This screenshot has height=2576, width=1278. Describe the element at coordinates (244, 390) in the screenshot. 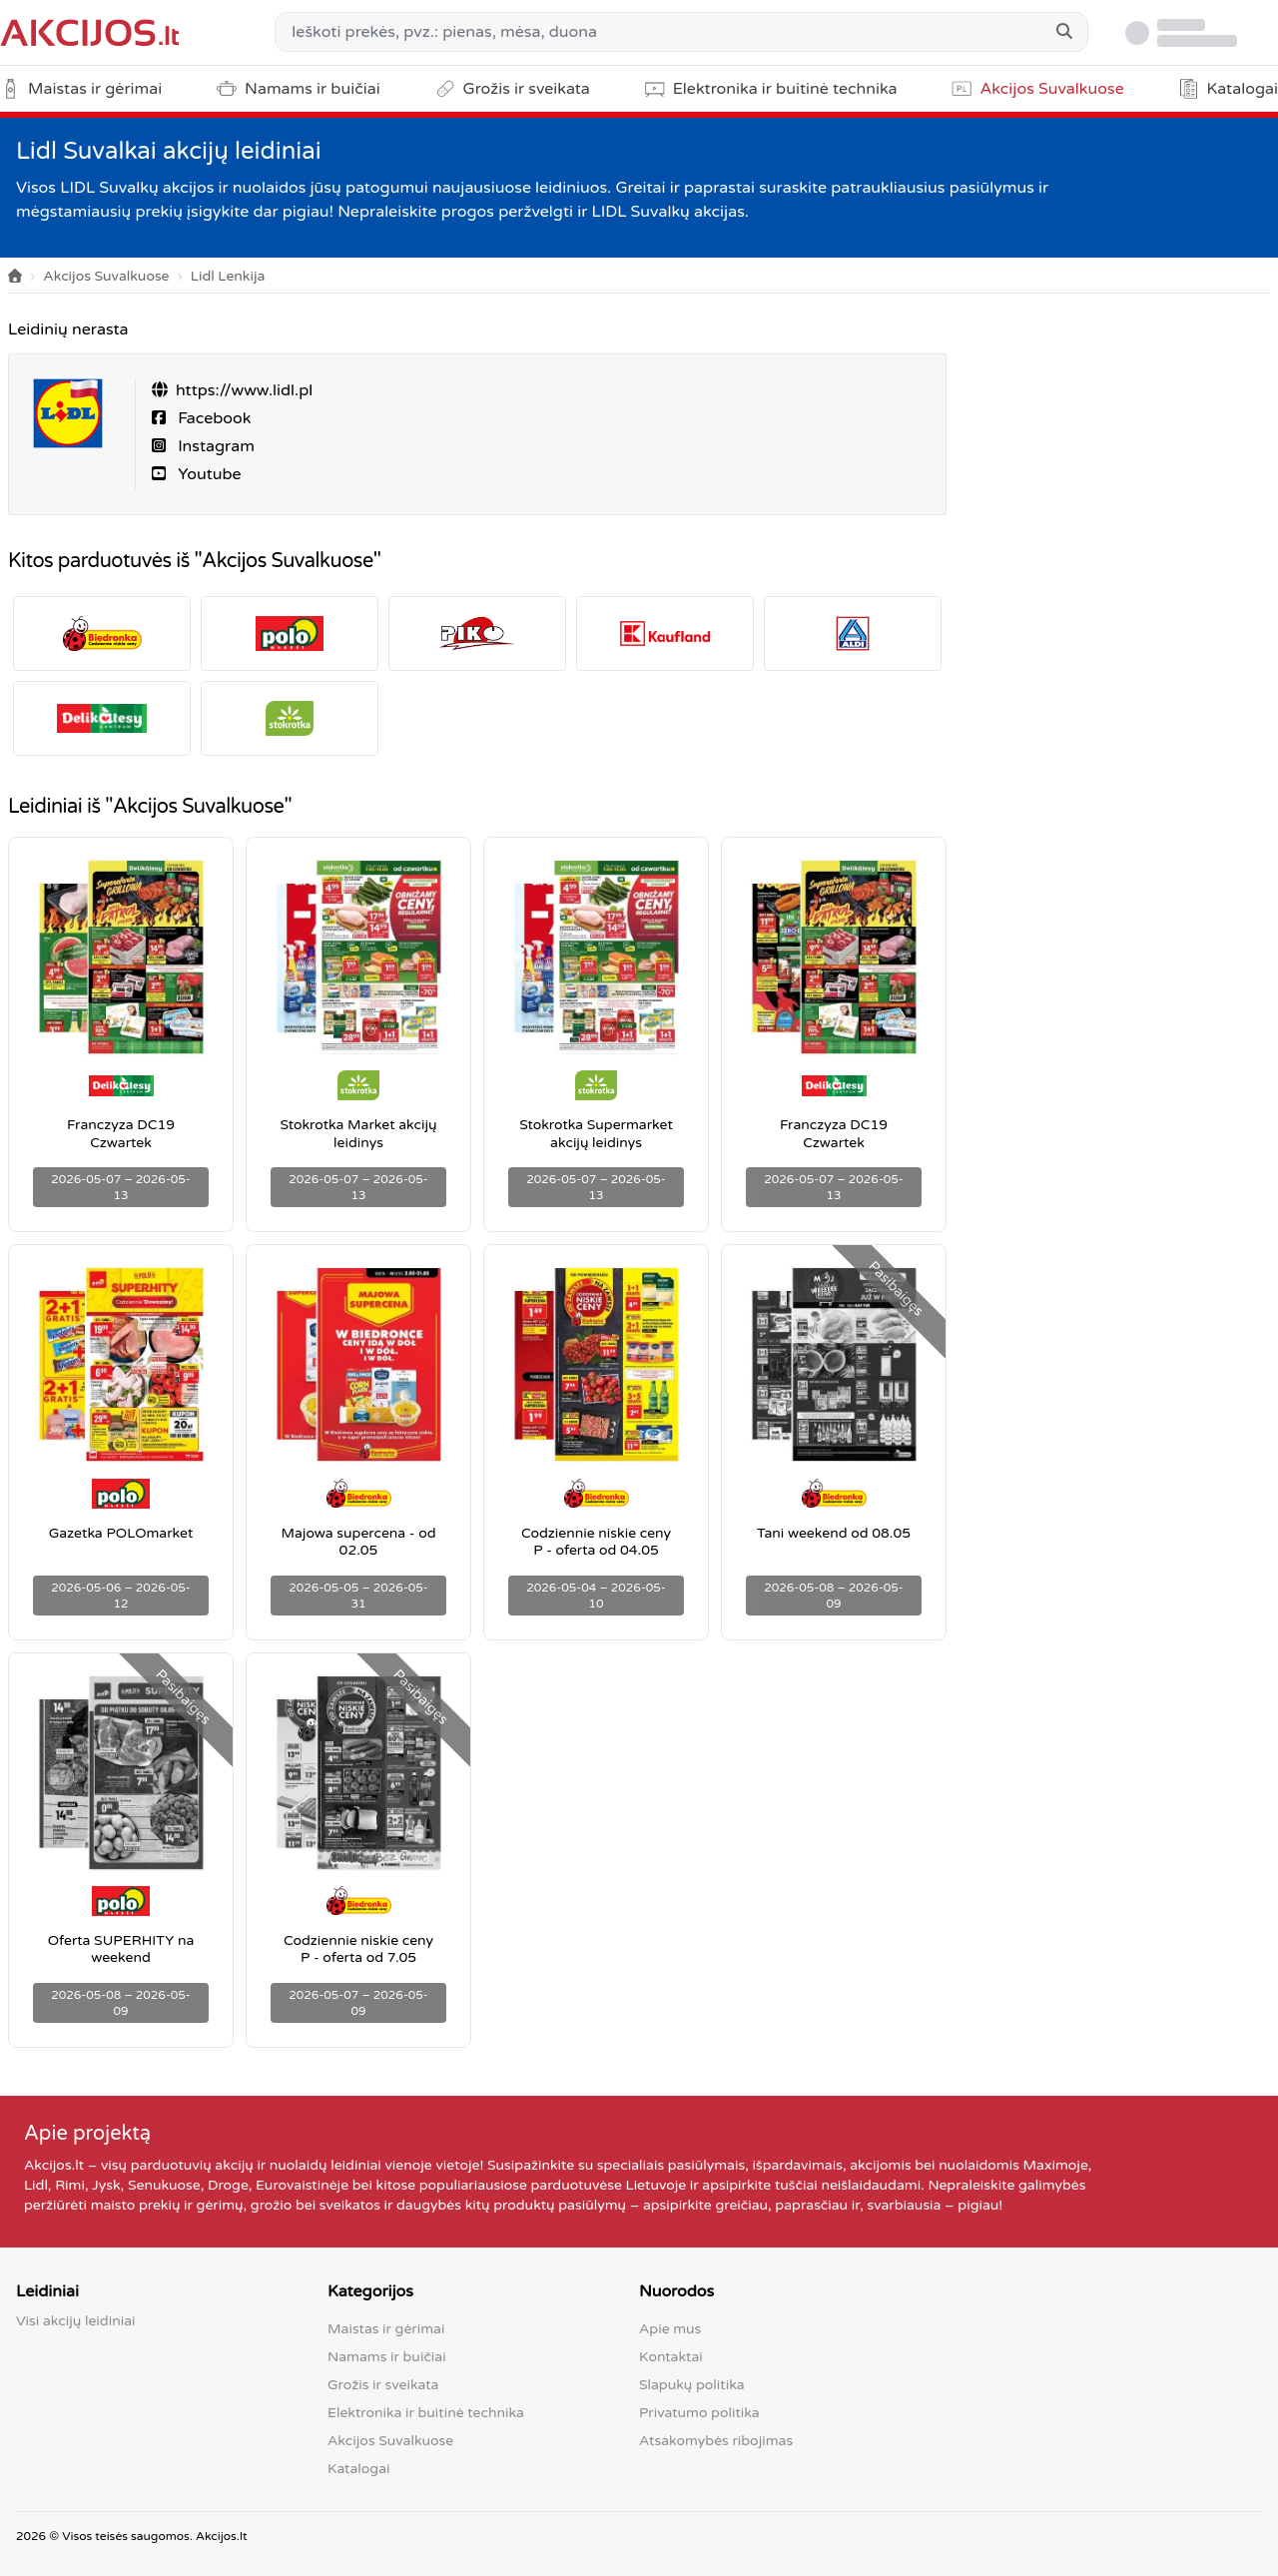

I see `https://www.lidl.pl` at that location.